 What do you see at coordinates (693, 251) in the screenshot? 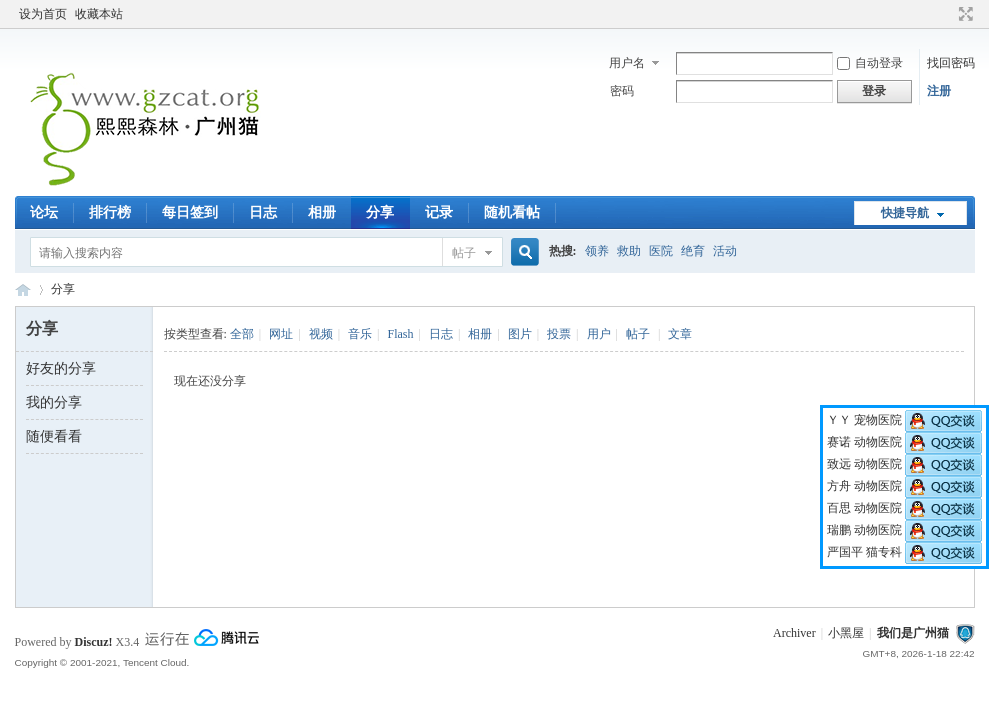
I see `绝育` at bounding box center [693, 251].